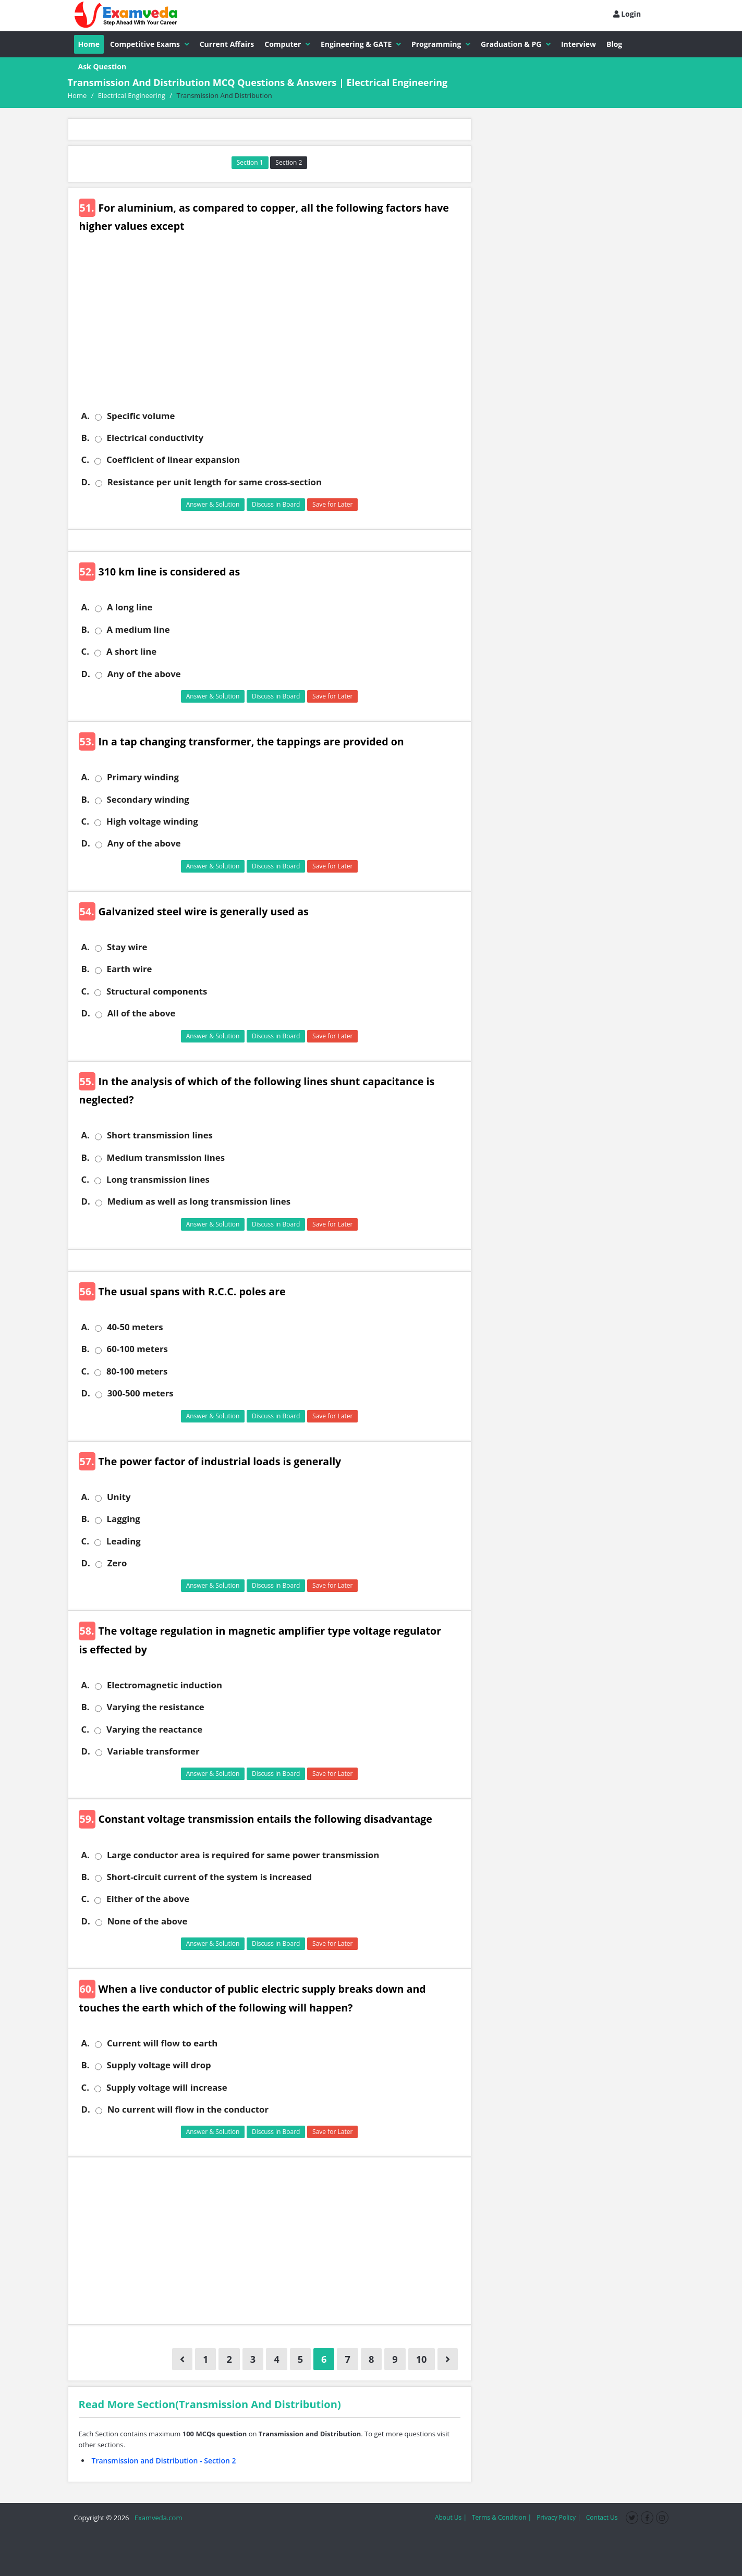 Image resolution: width=742 pixels, height=2576 pixels. What do you see at coordinates (578, 44) in the screenshot?
I see `Interview` at bounding box center [578, 44].